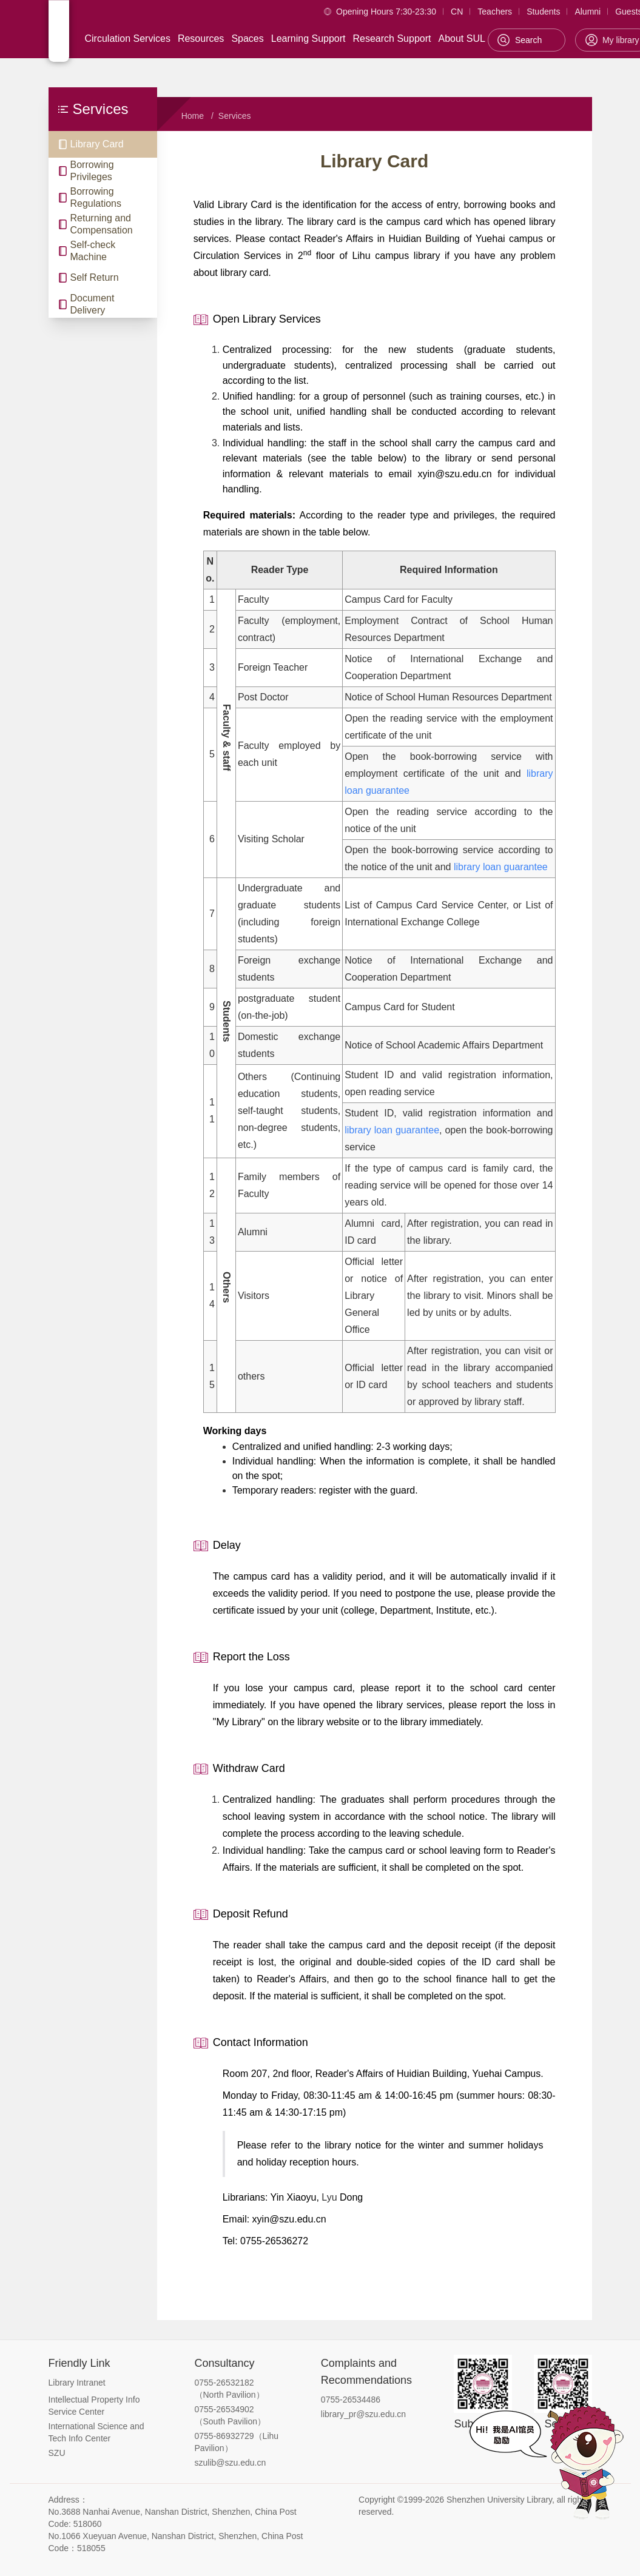  What do you see at coordinates (350, 2399) in the screenshot?
I see `0755-26534486` at bounding box center [350, 2399].